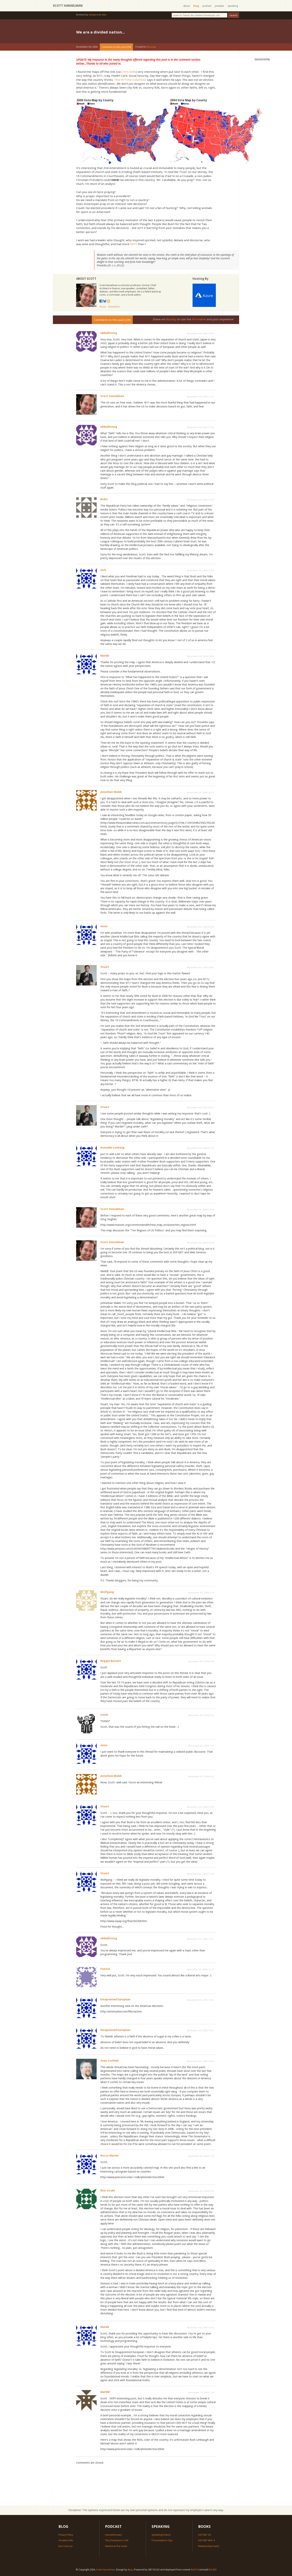  What do you see at coordinates (67, 2540) in the screenshot?
I see `Greatest Hits` at bounding box center [67, 2540].